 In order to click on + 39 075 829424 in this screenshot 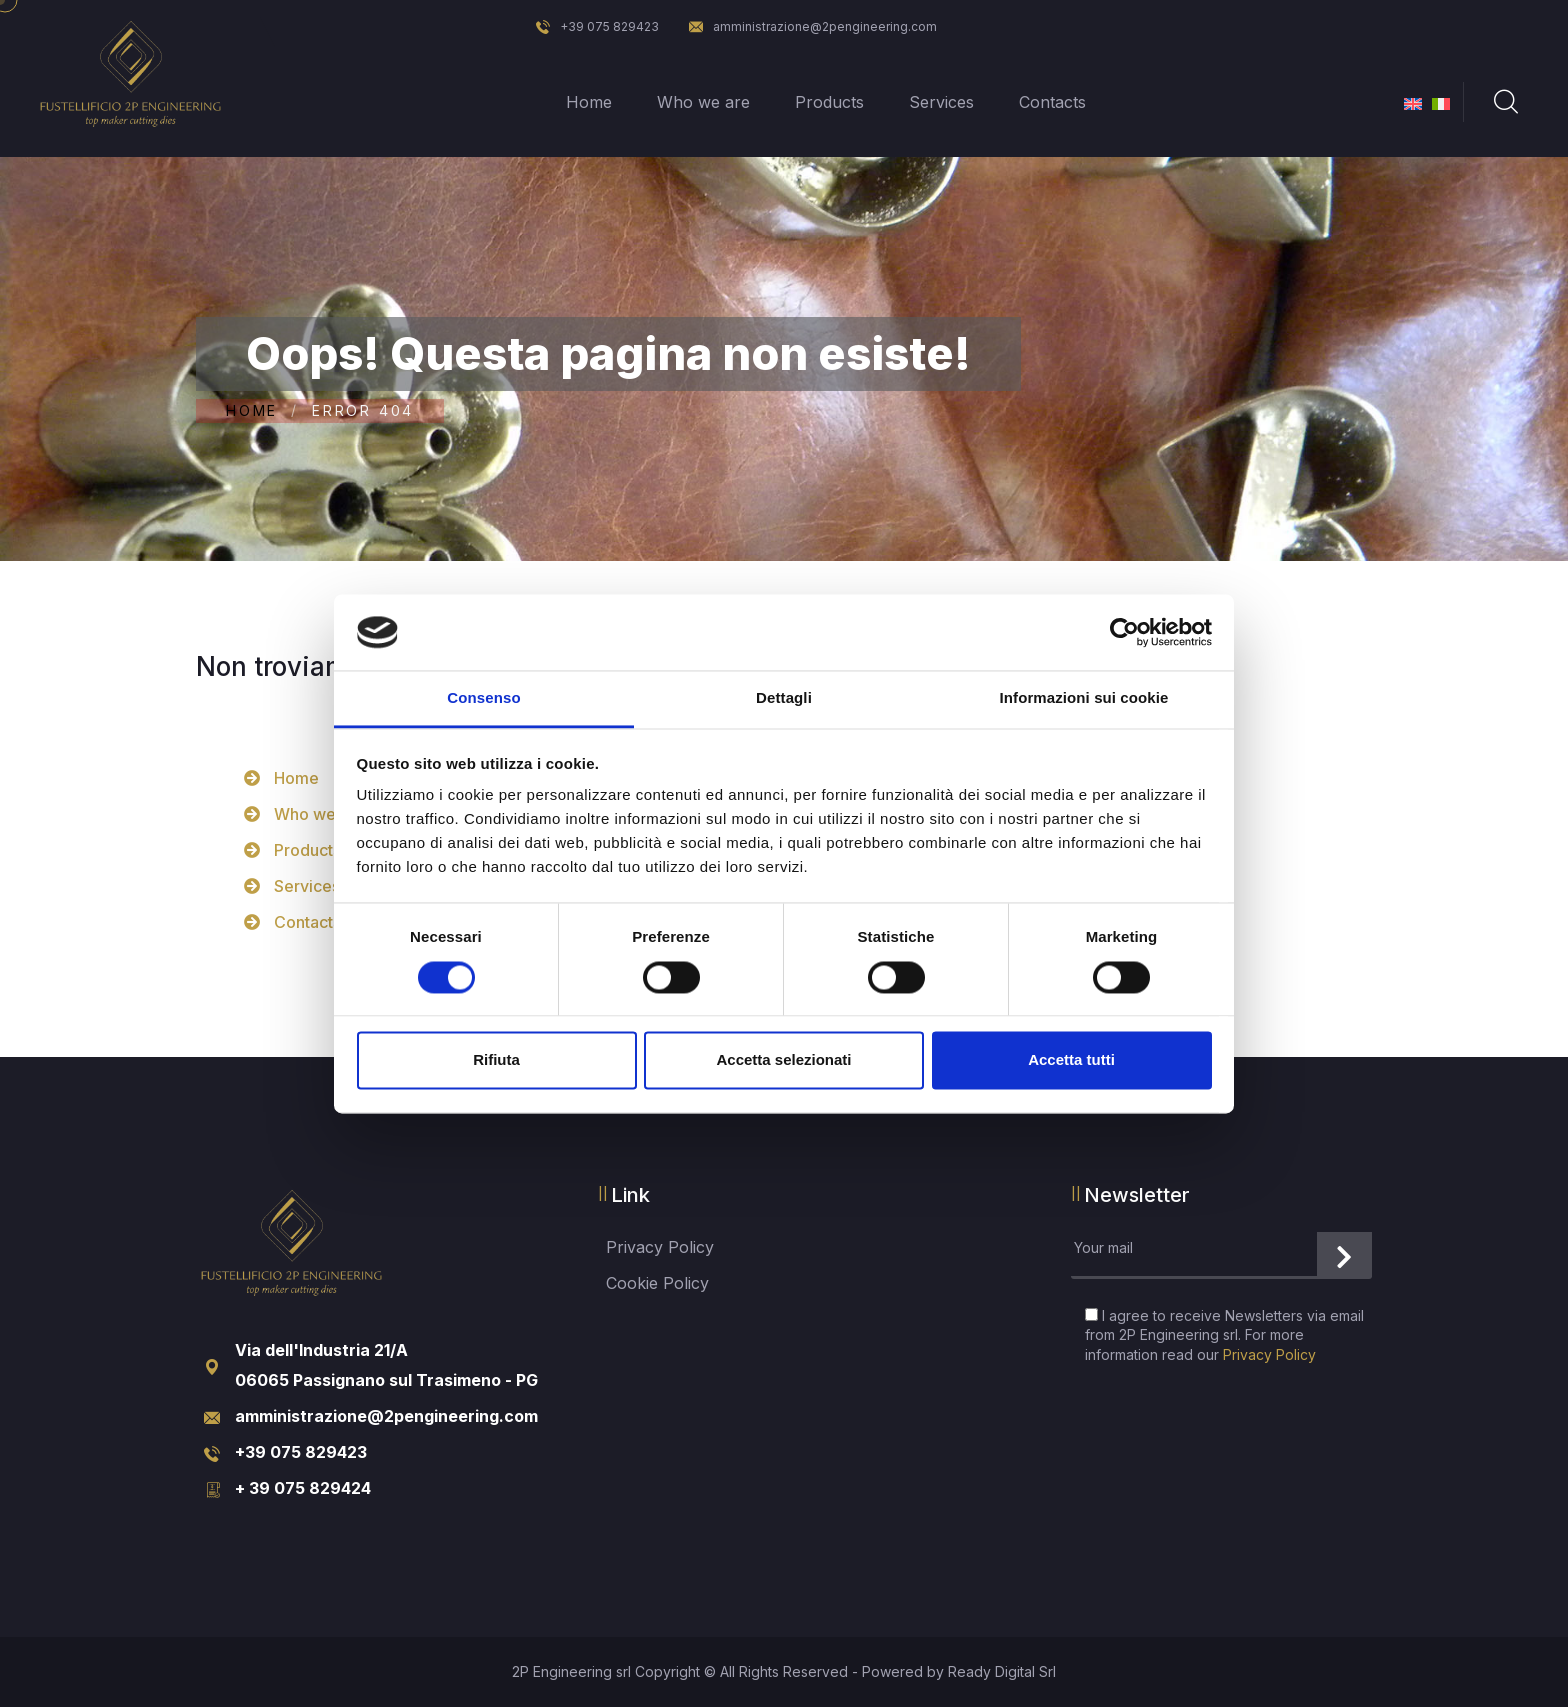, I will do `click(303, 1488)`.